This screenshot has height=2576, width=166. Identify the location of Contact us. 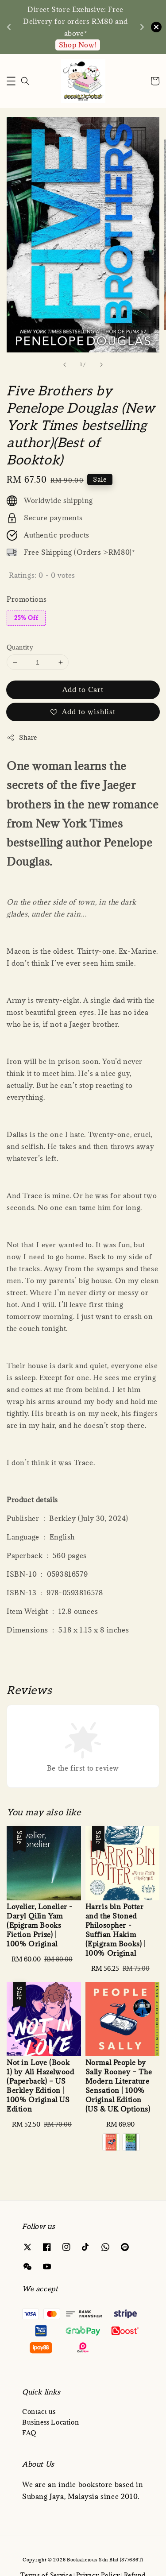
(39, 2411).